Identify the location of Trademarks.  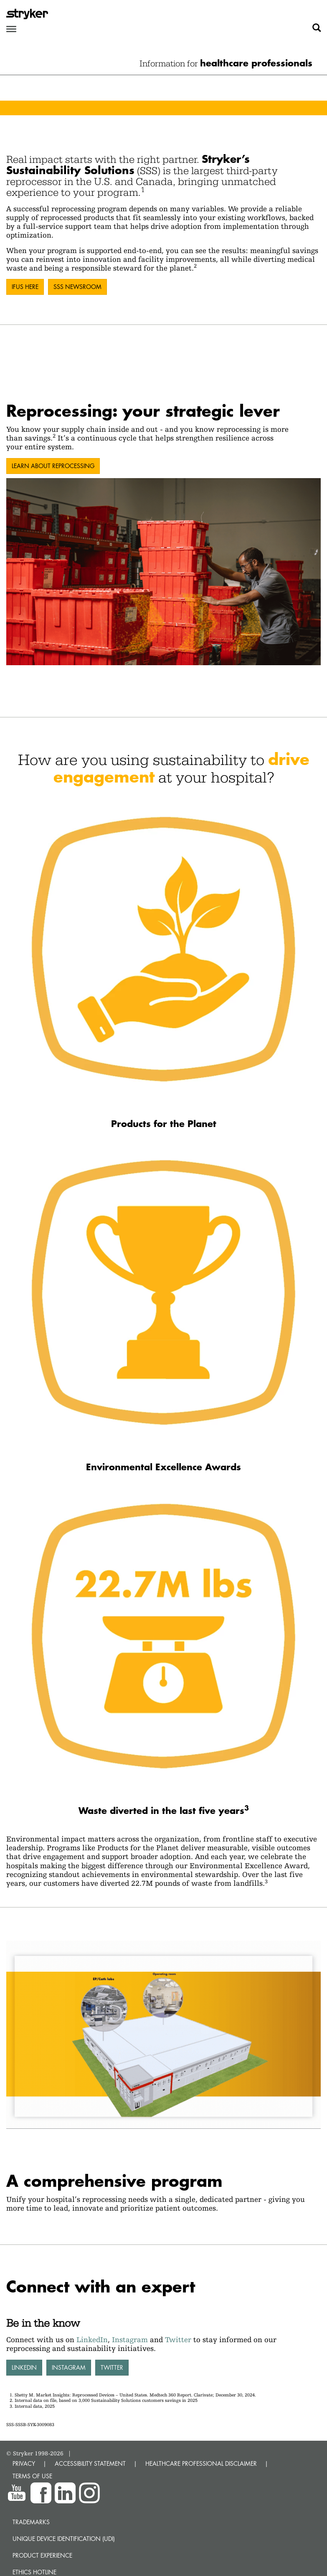
(31, 2522).